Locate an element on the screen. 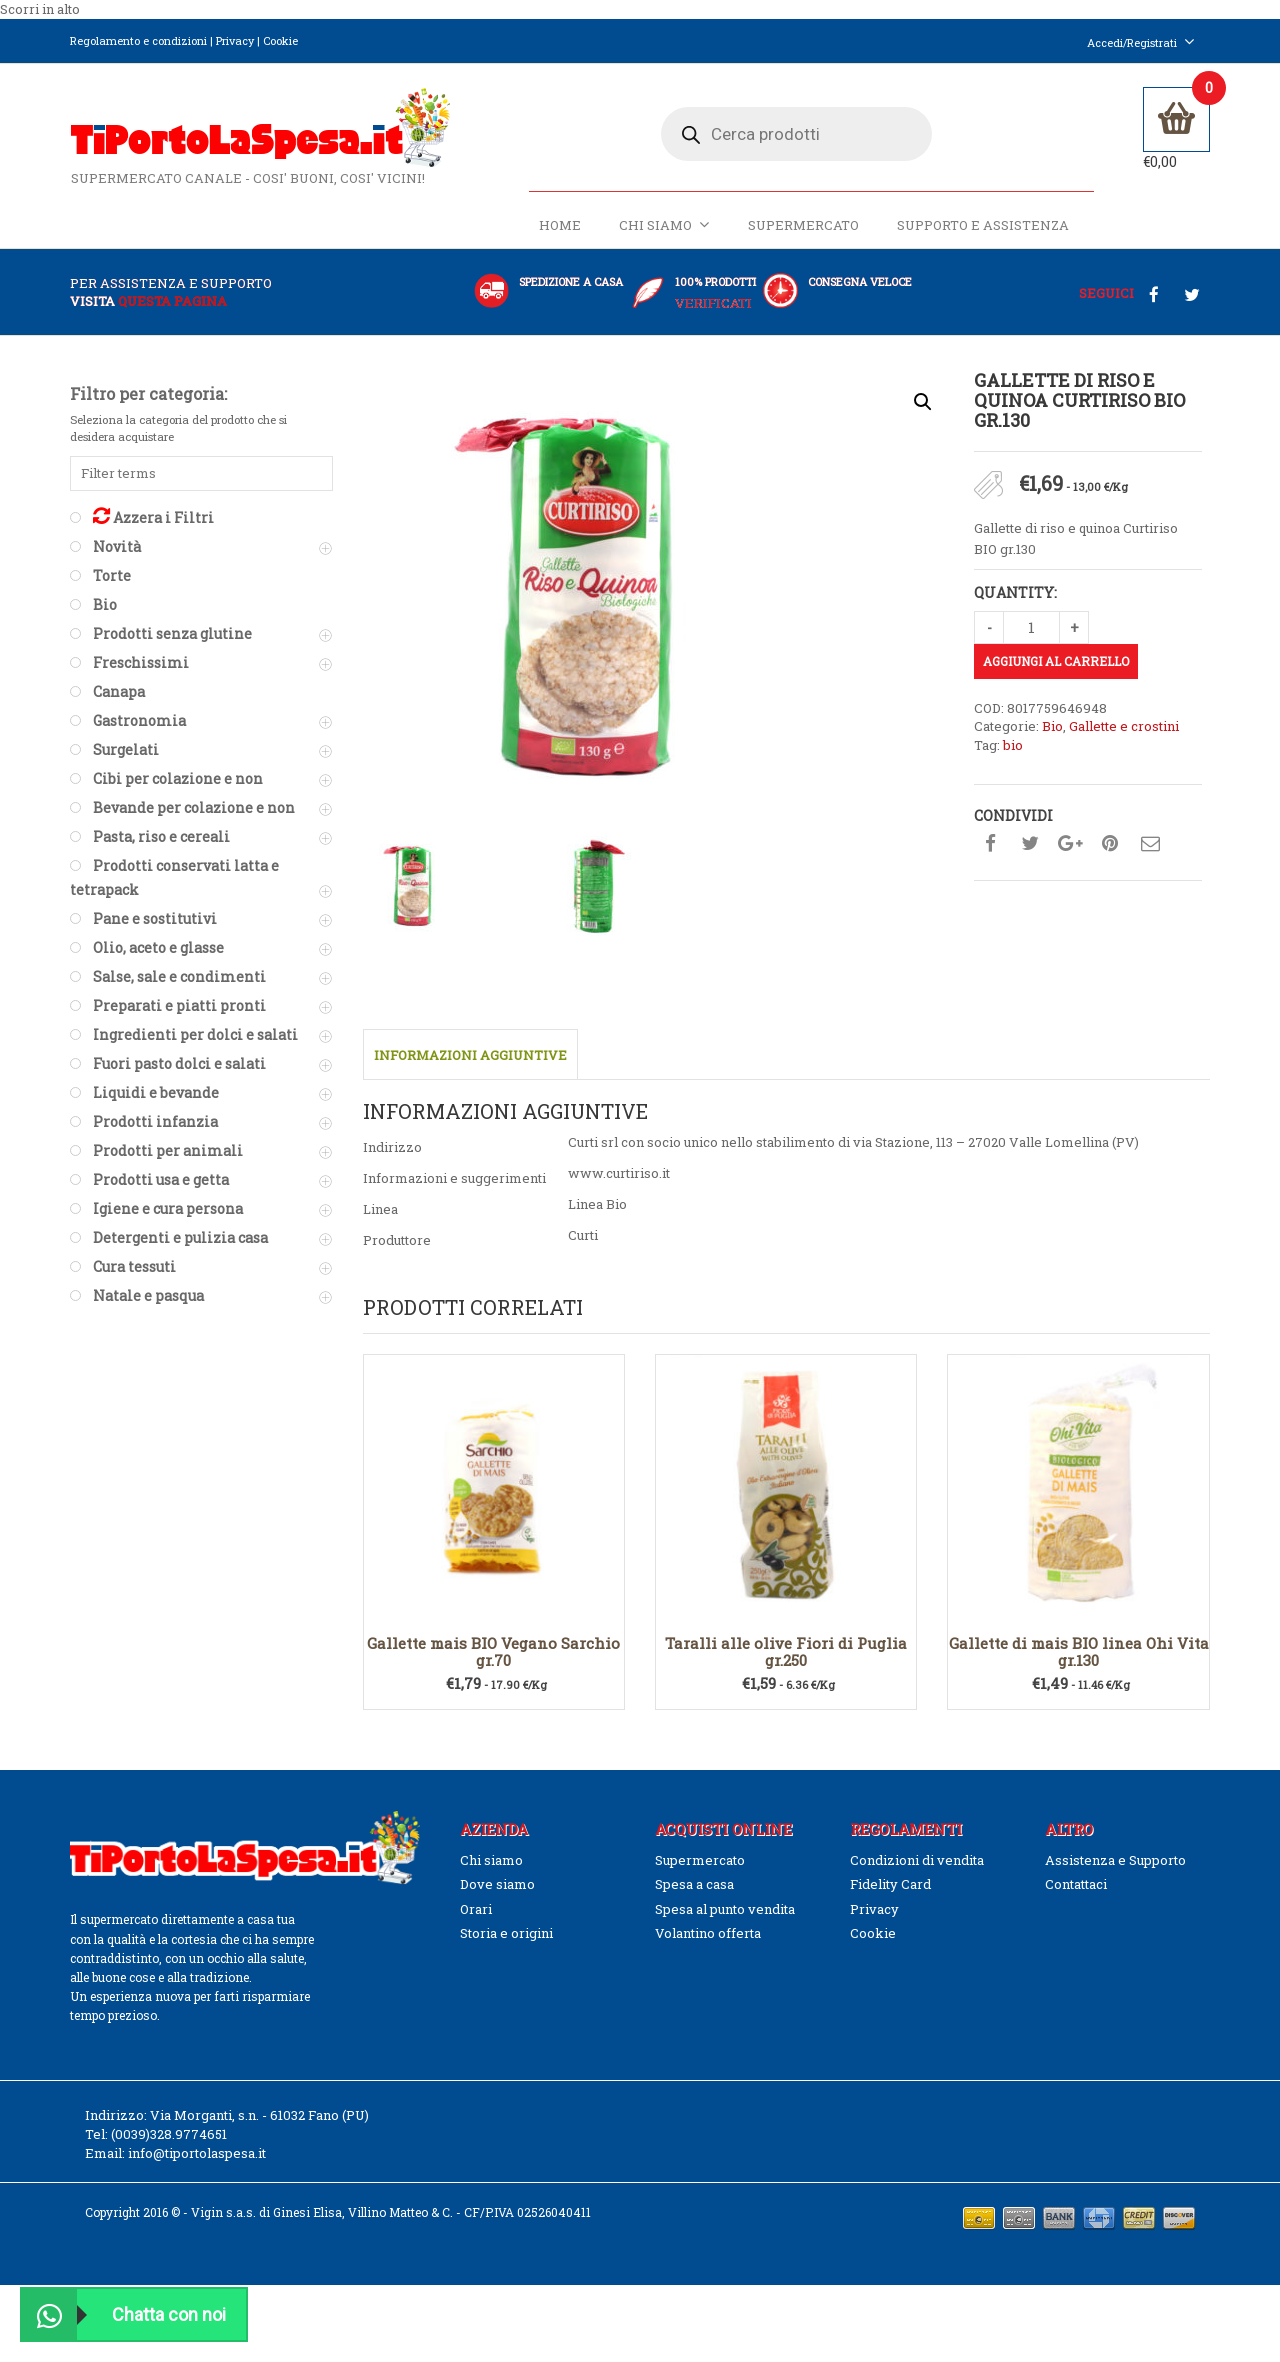 This screenshot has height=2362, width=1280. Condividi su google is located at coordinates (1070, 845).